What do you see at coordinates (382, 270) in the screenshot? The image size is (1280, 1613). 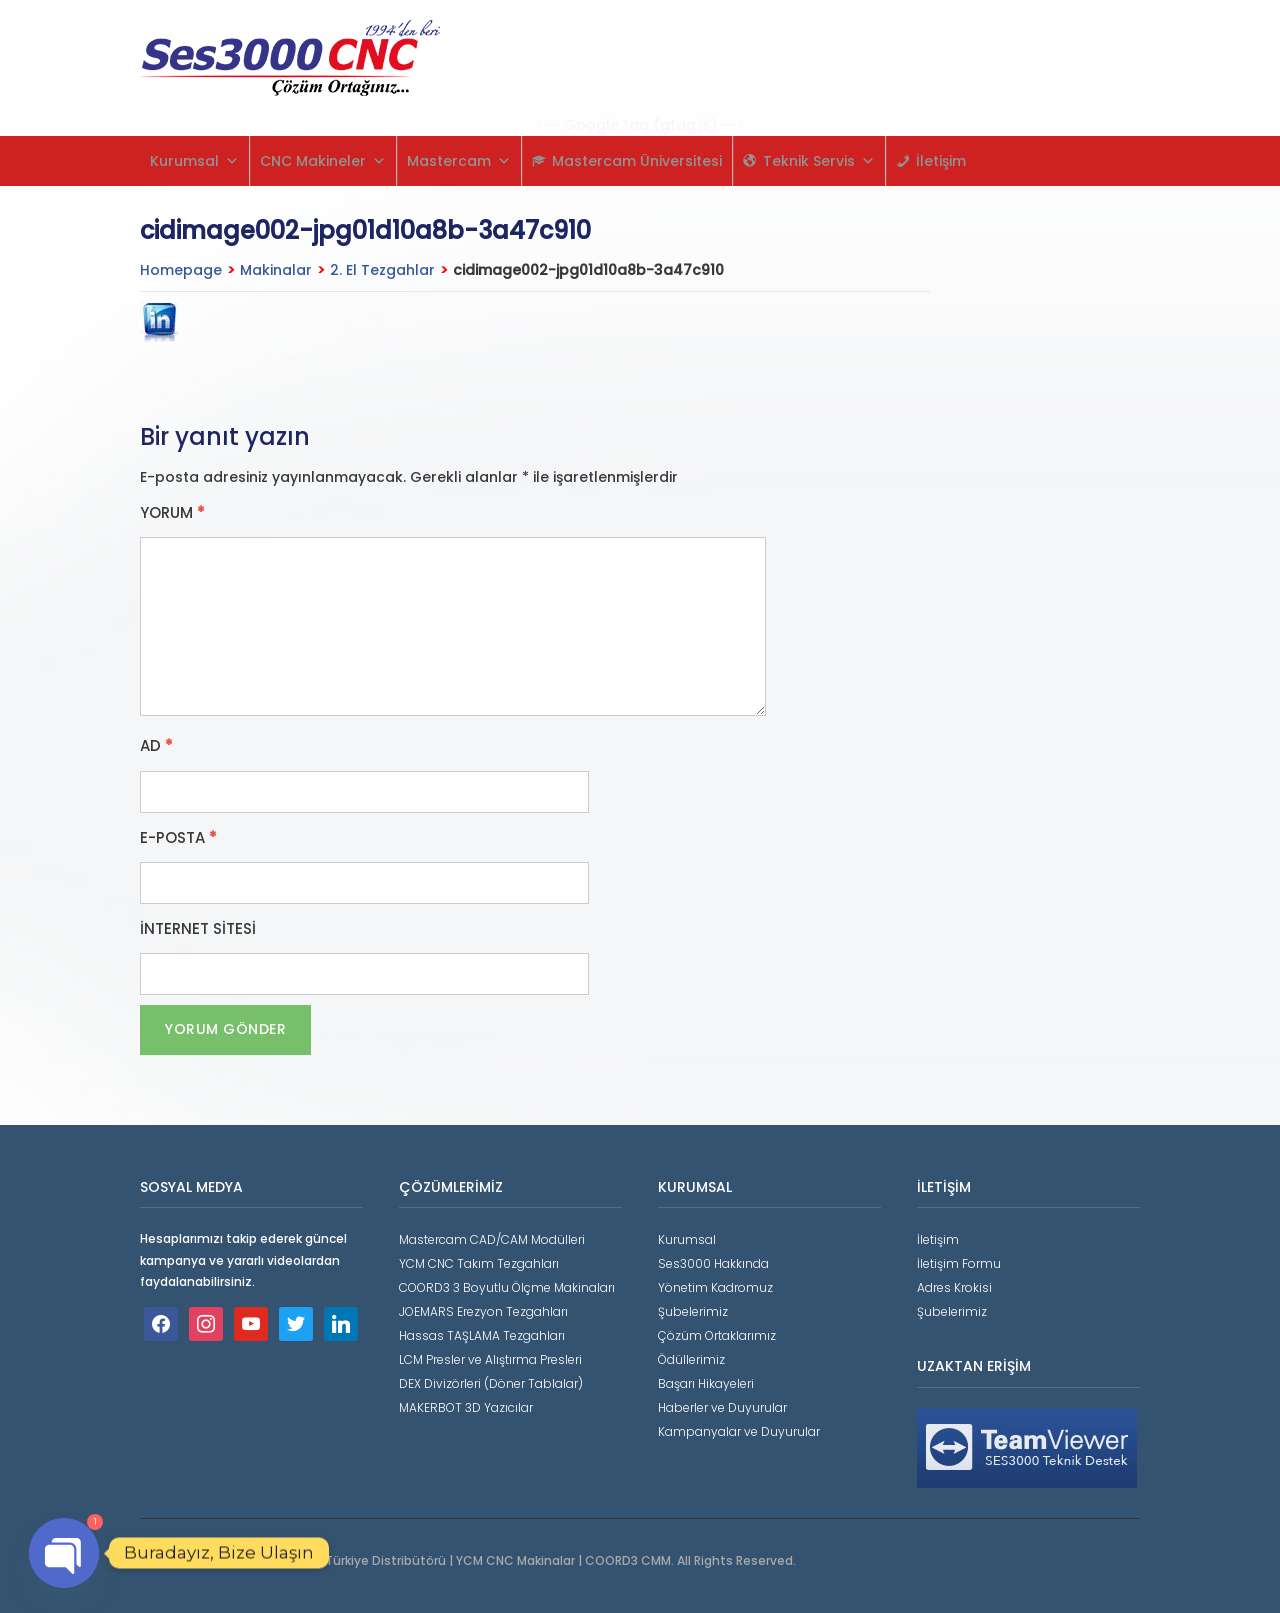 I see `2. El Tezgahlar` at bounding box center [382, 270].